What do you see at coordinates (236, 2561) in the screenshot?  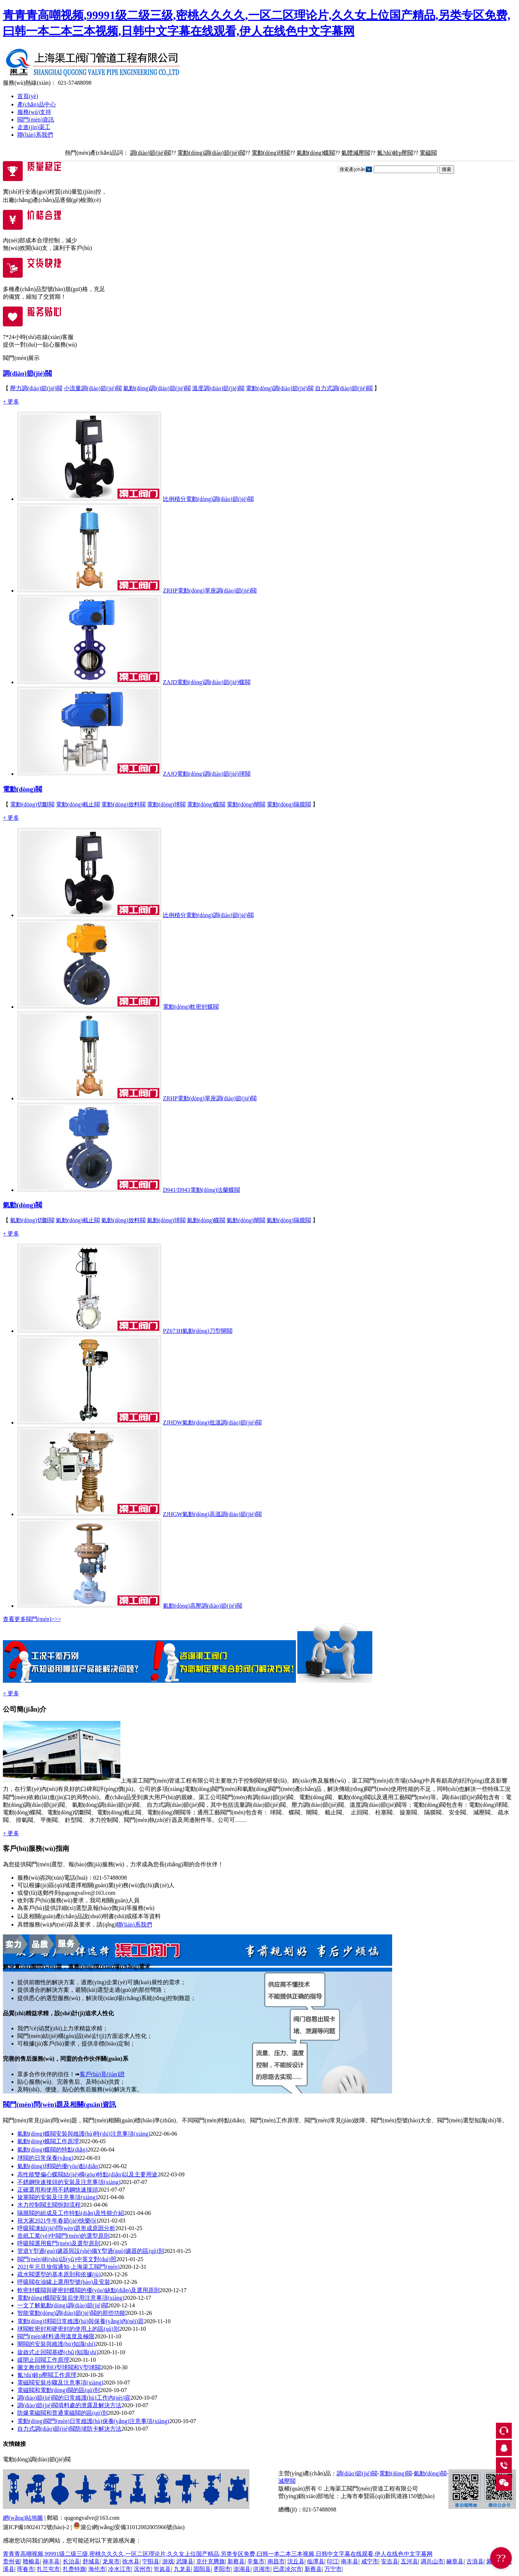 I see `新蔡县` at bounding box center [236, 2561].